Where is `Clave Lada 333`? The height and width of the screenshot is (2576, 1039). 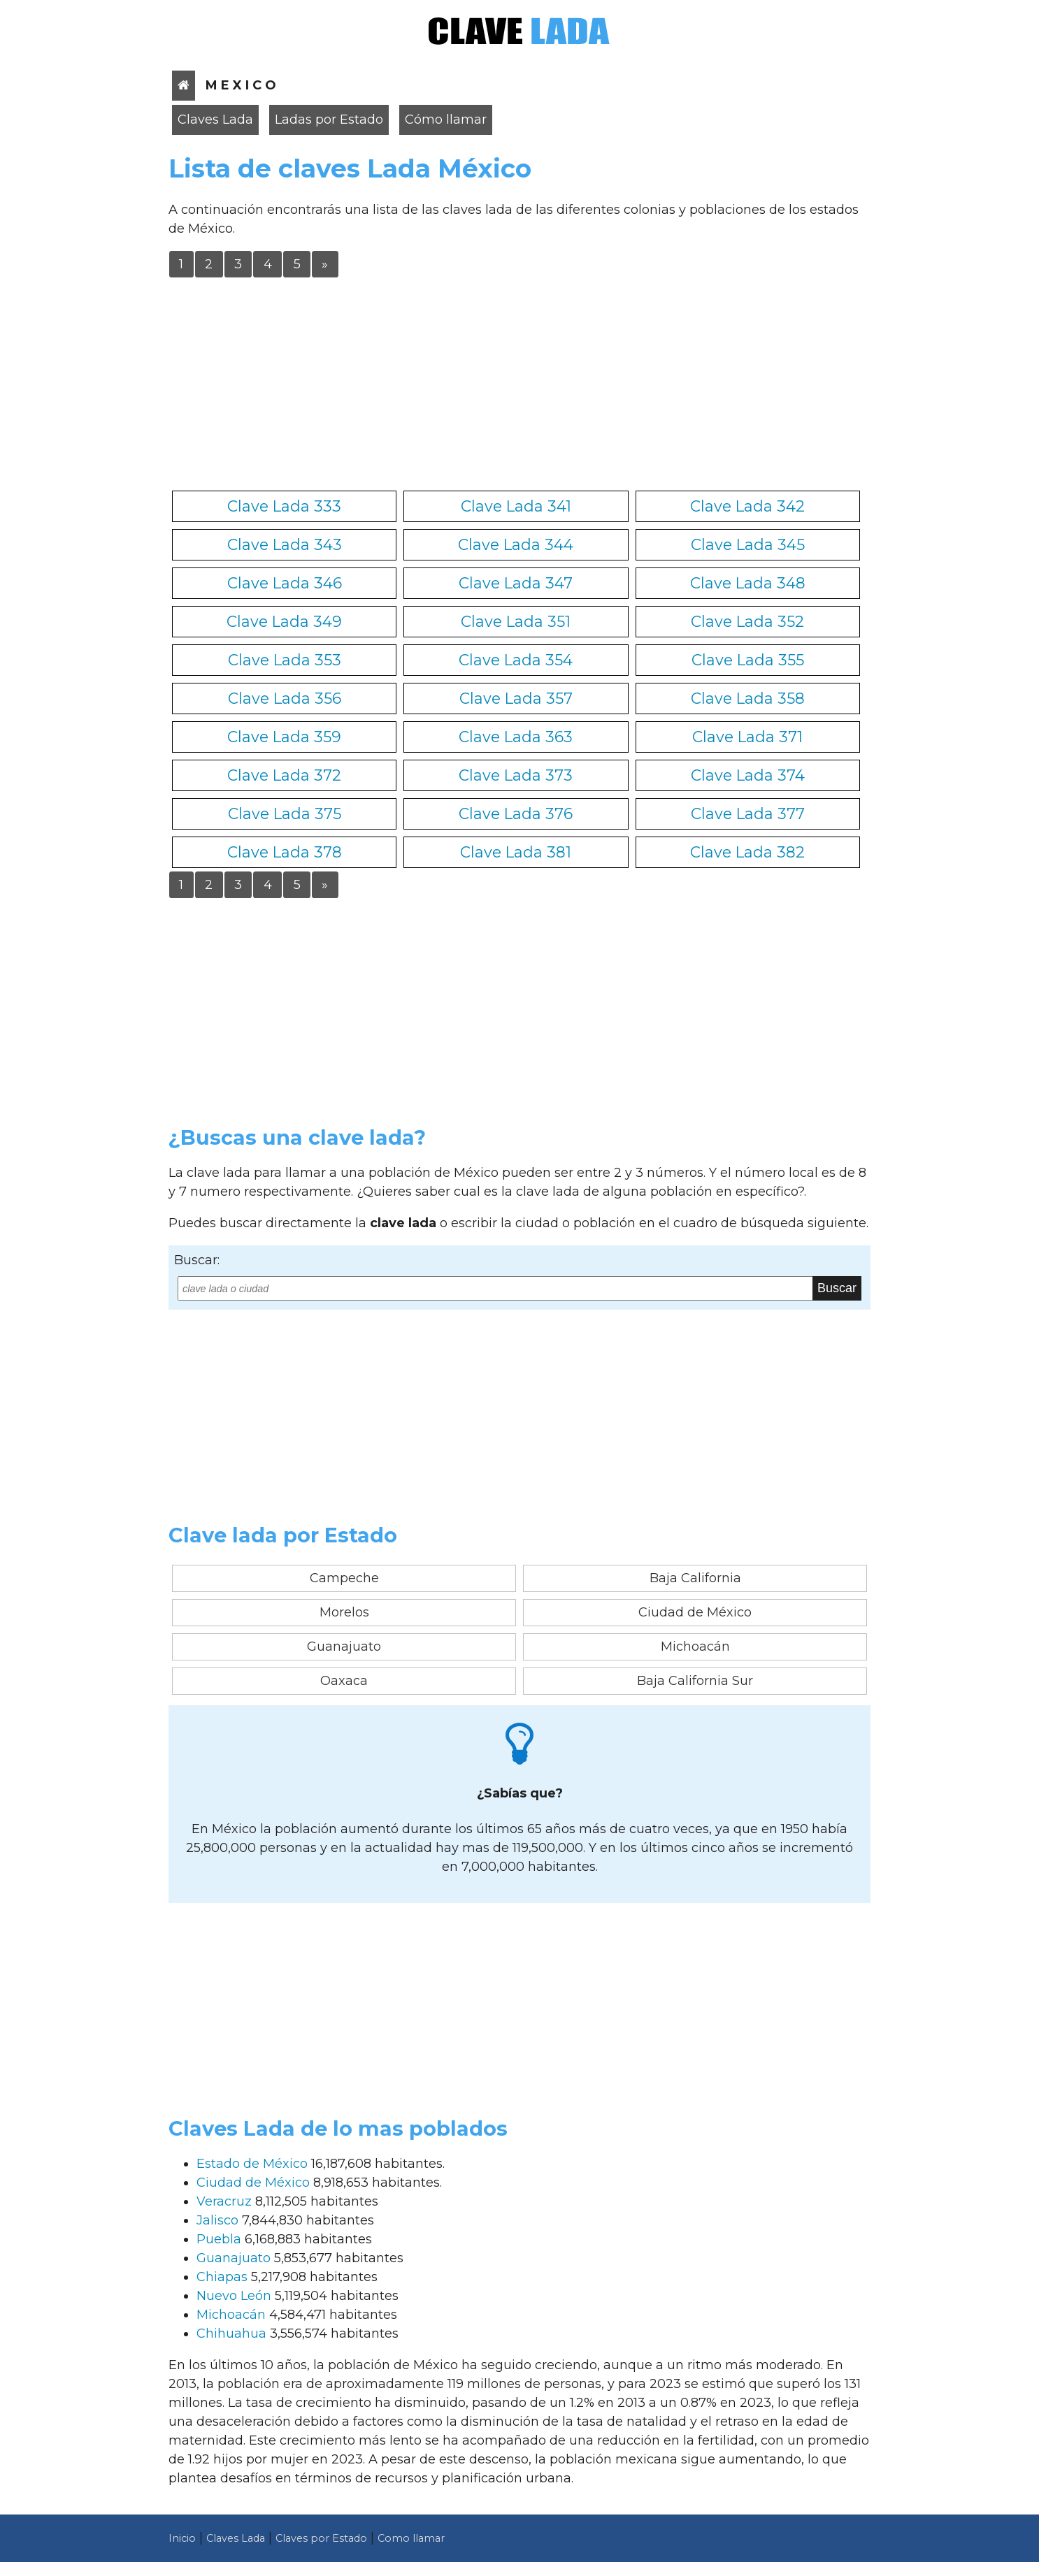
Clave Lada 333 is located at coordinates (284, 506).